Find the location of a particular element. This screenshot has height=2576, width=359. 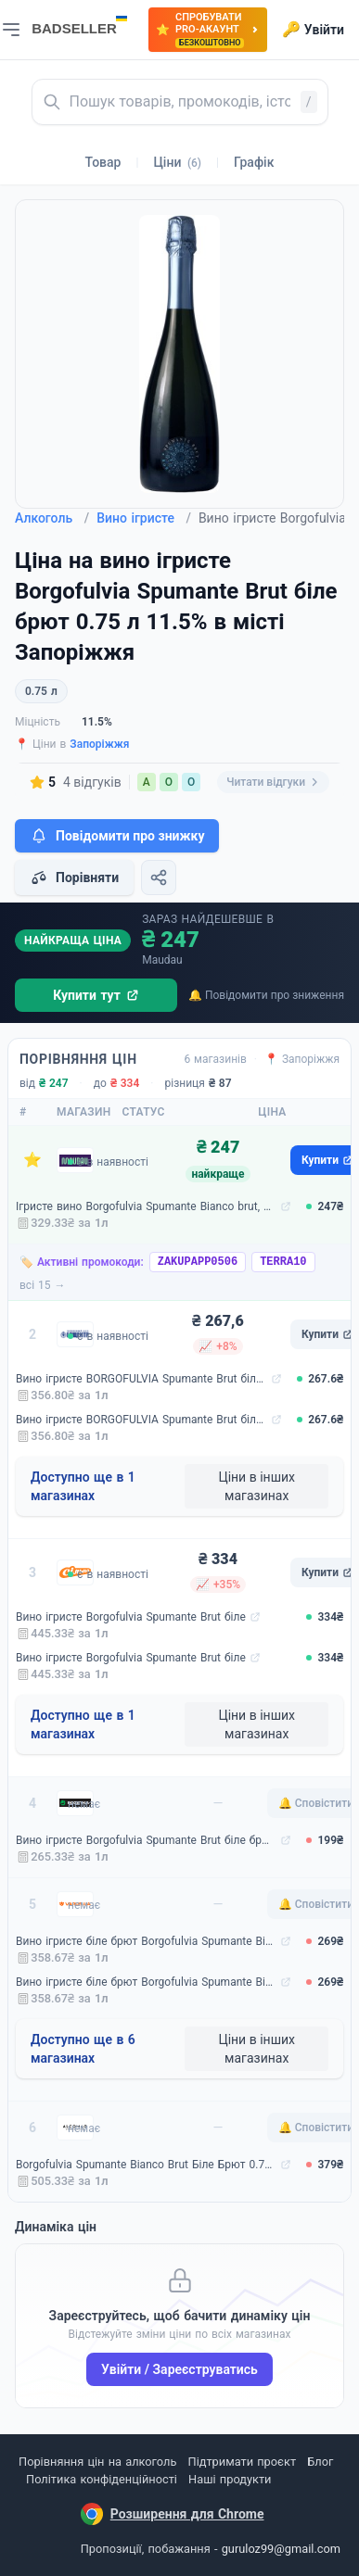

Увійти is located at coordinates (313, 30).